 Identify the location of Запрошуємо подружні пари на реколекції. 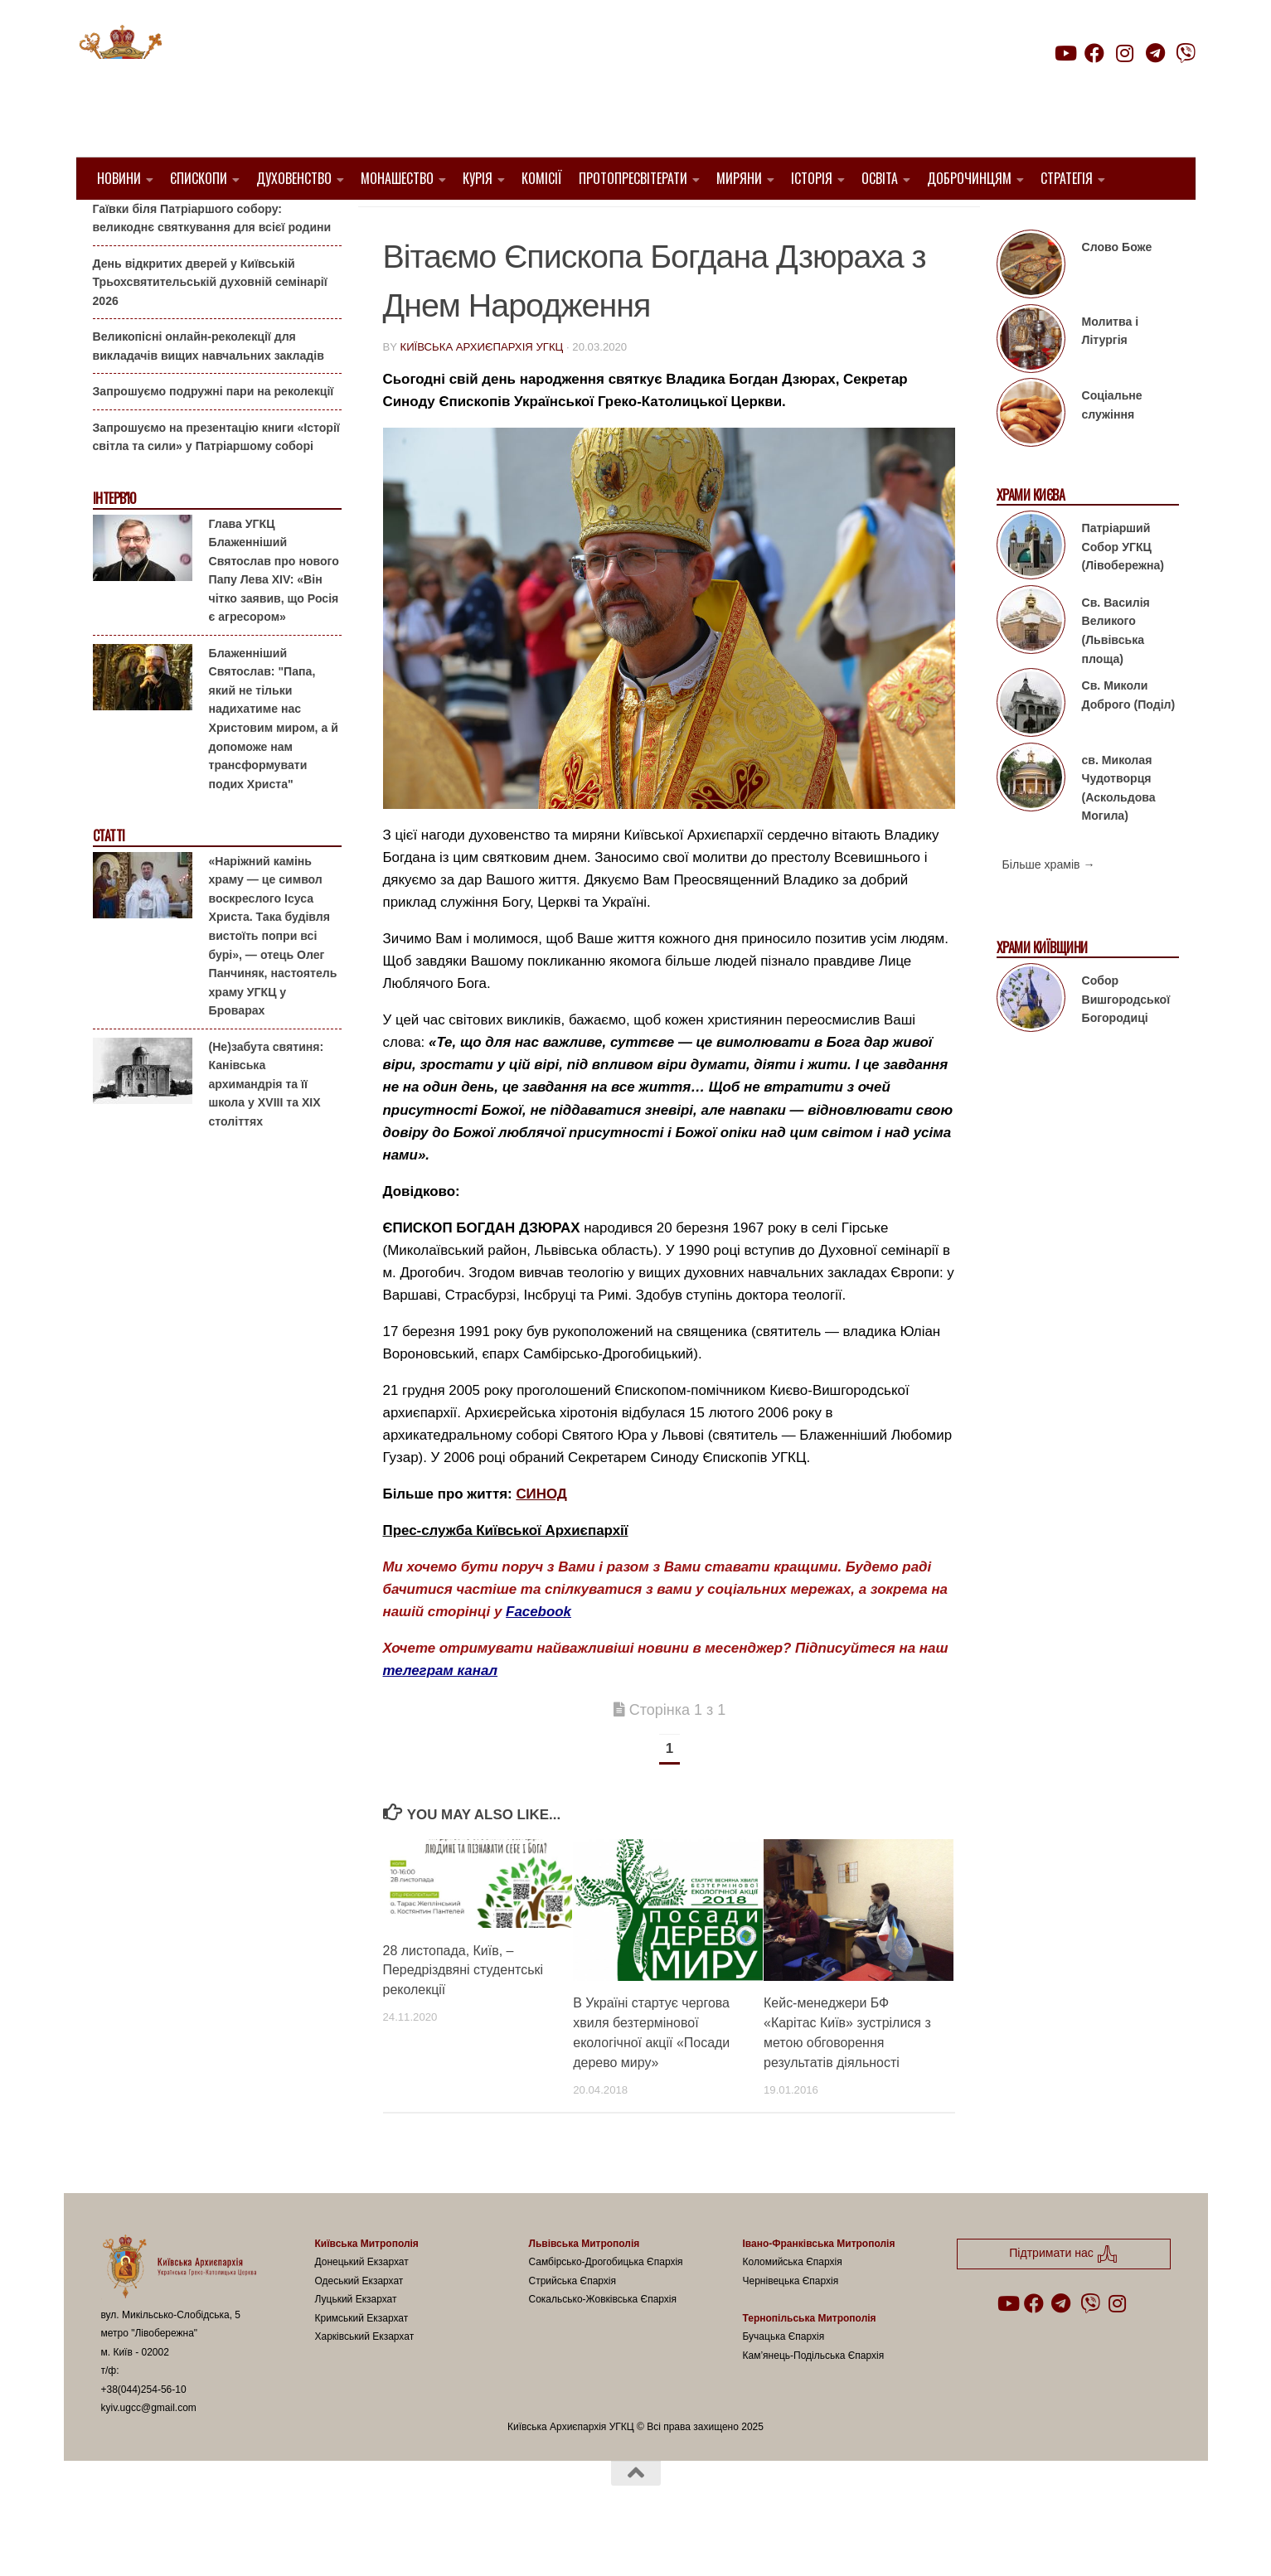
(213, 433).